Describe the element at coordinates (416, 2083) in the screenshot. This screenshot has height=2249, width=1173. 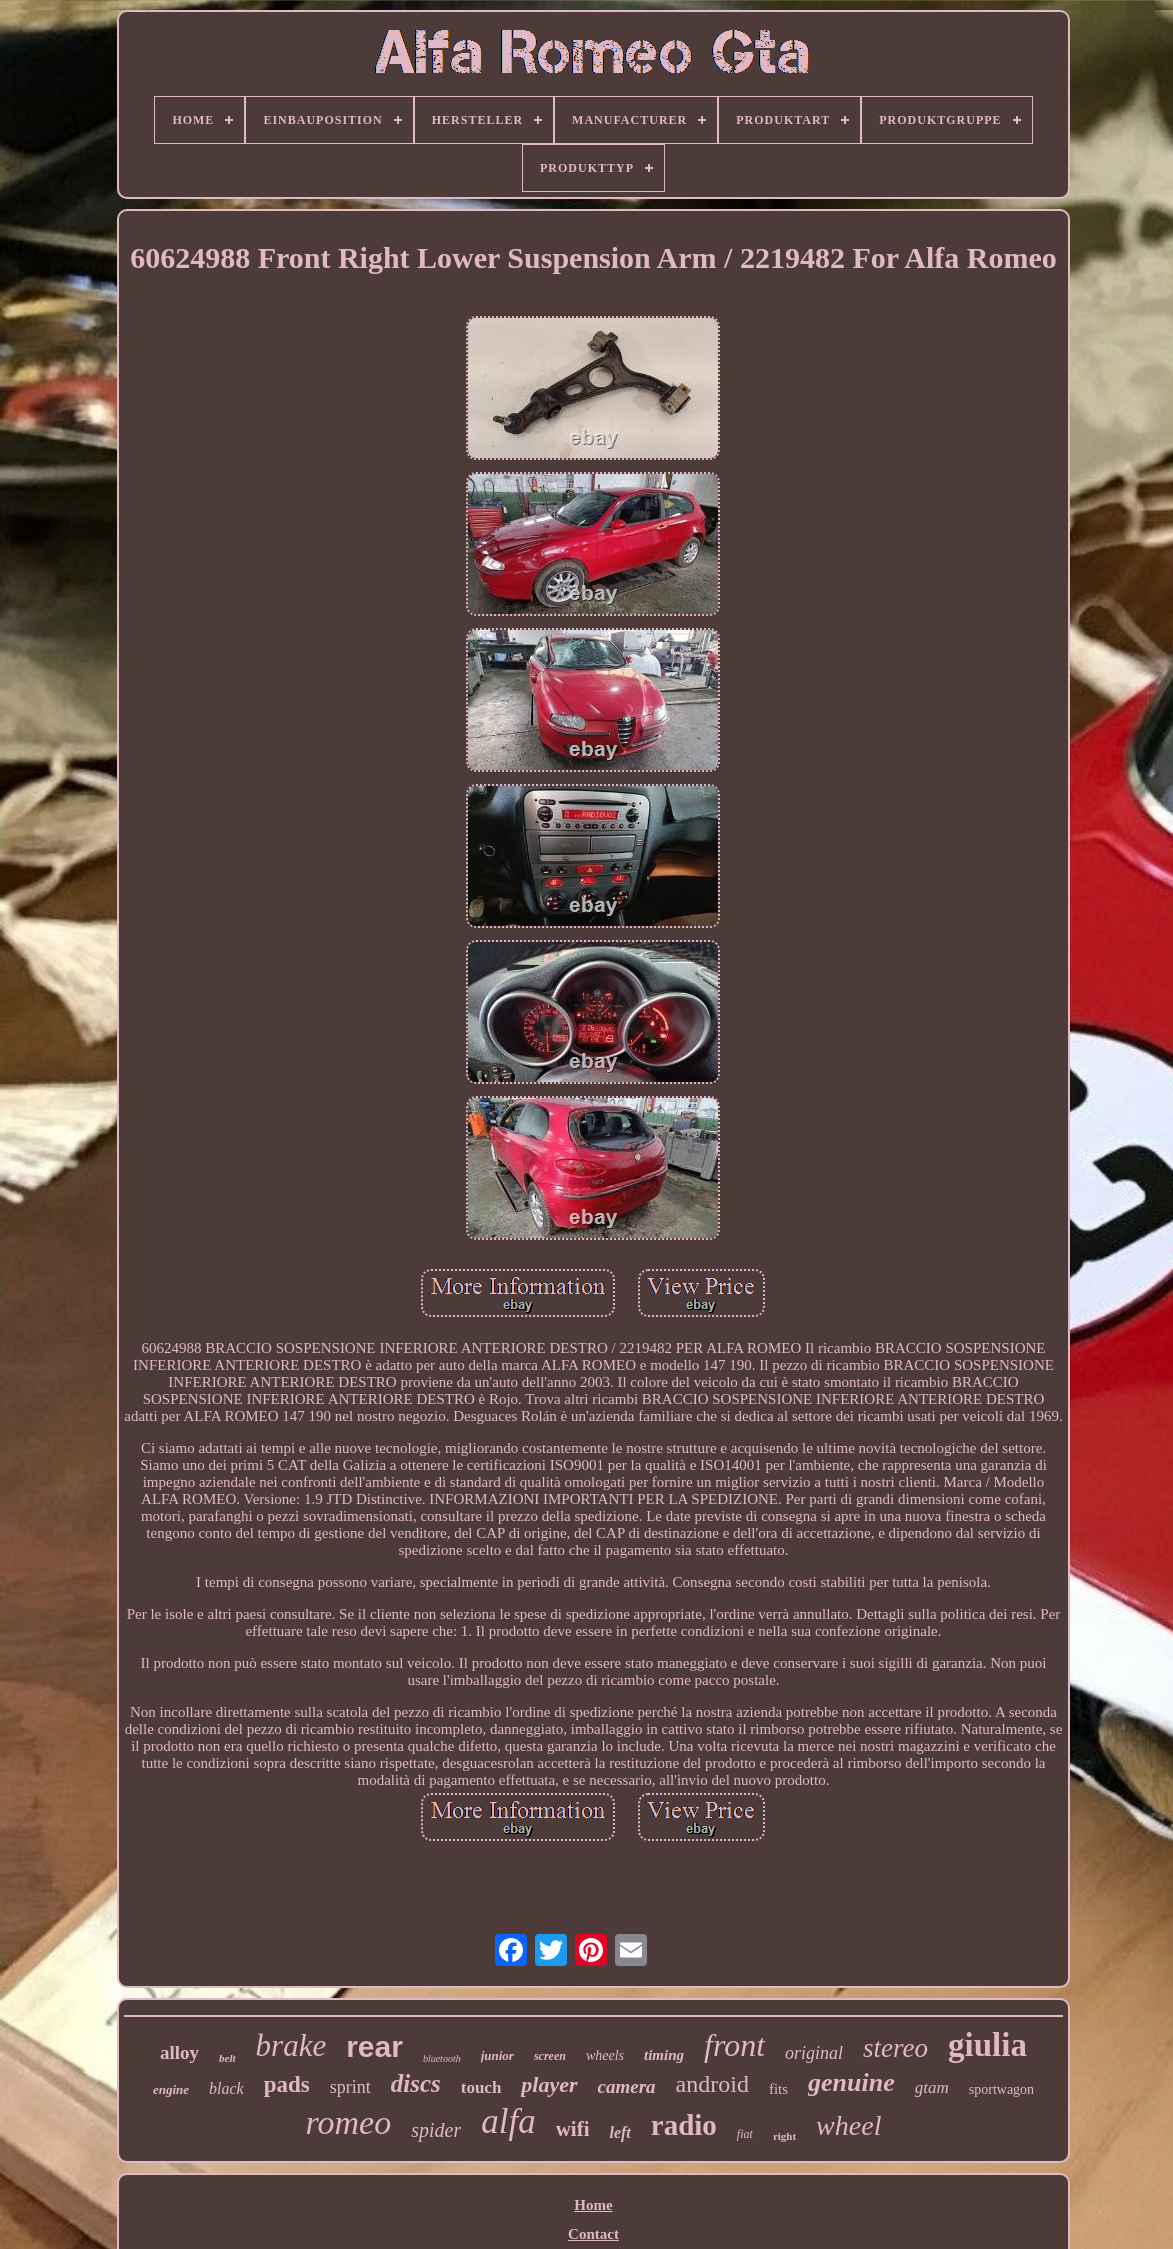
I see `discs` at that location.